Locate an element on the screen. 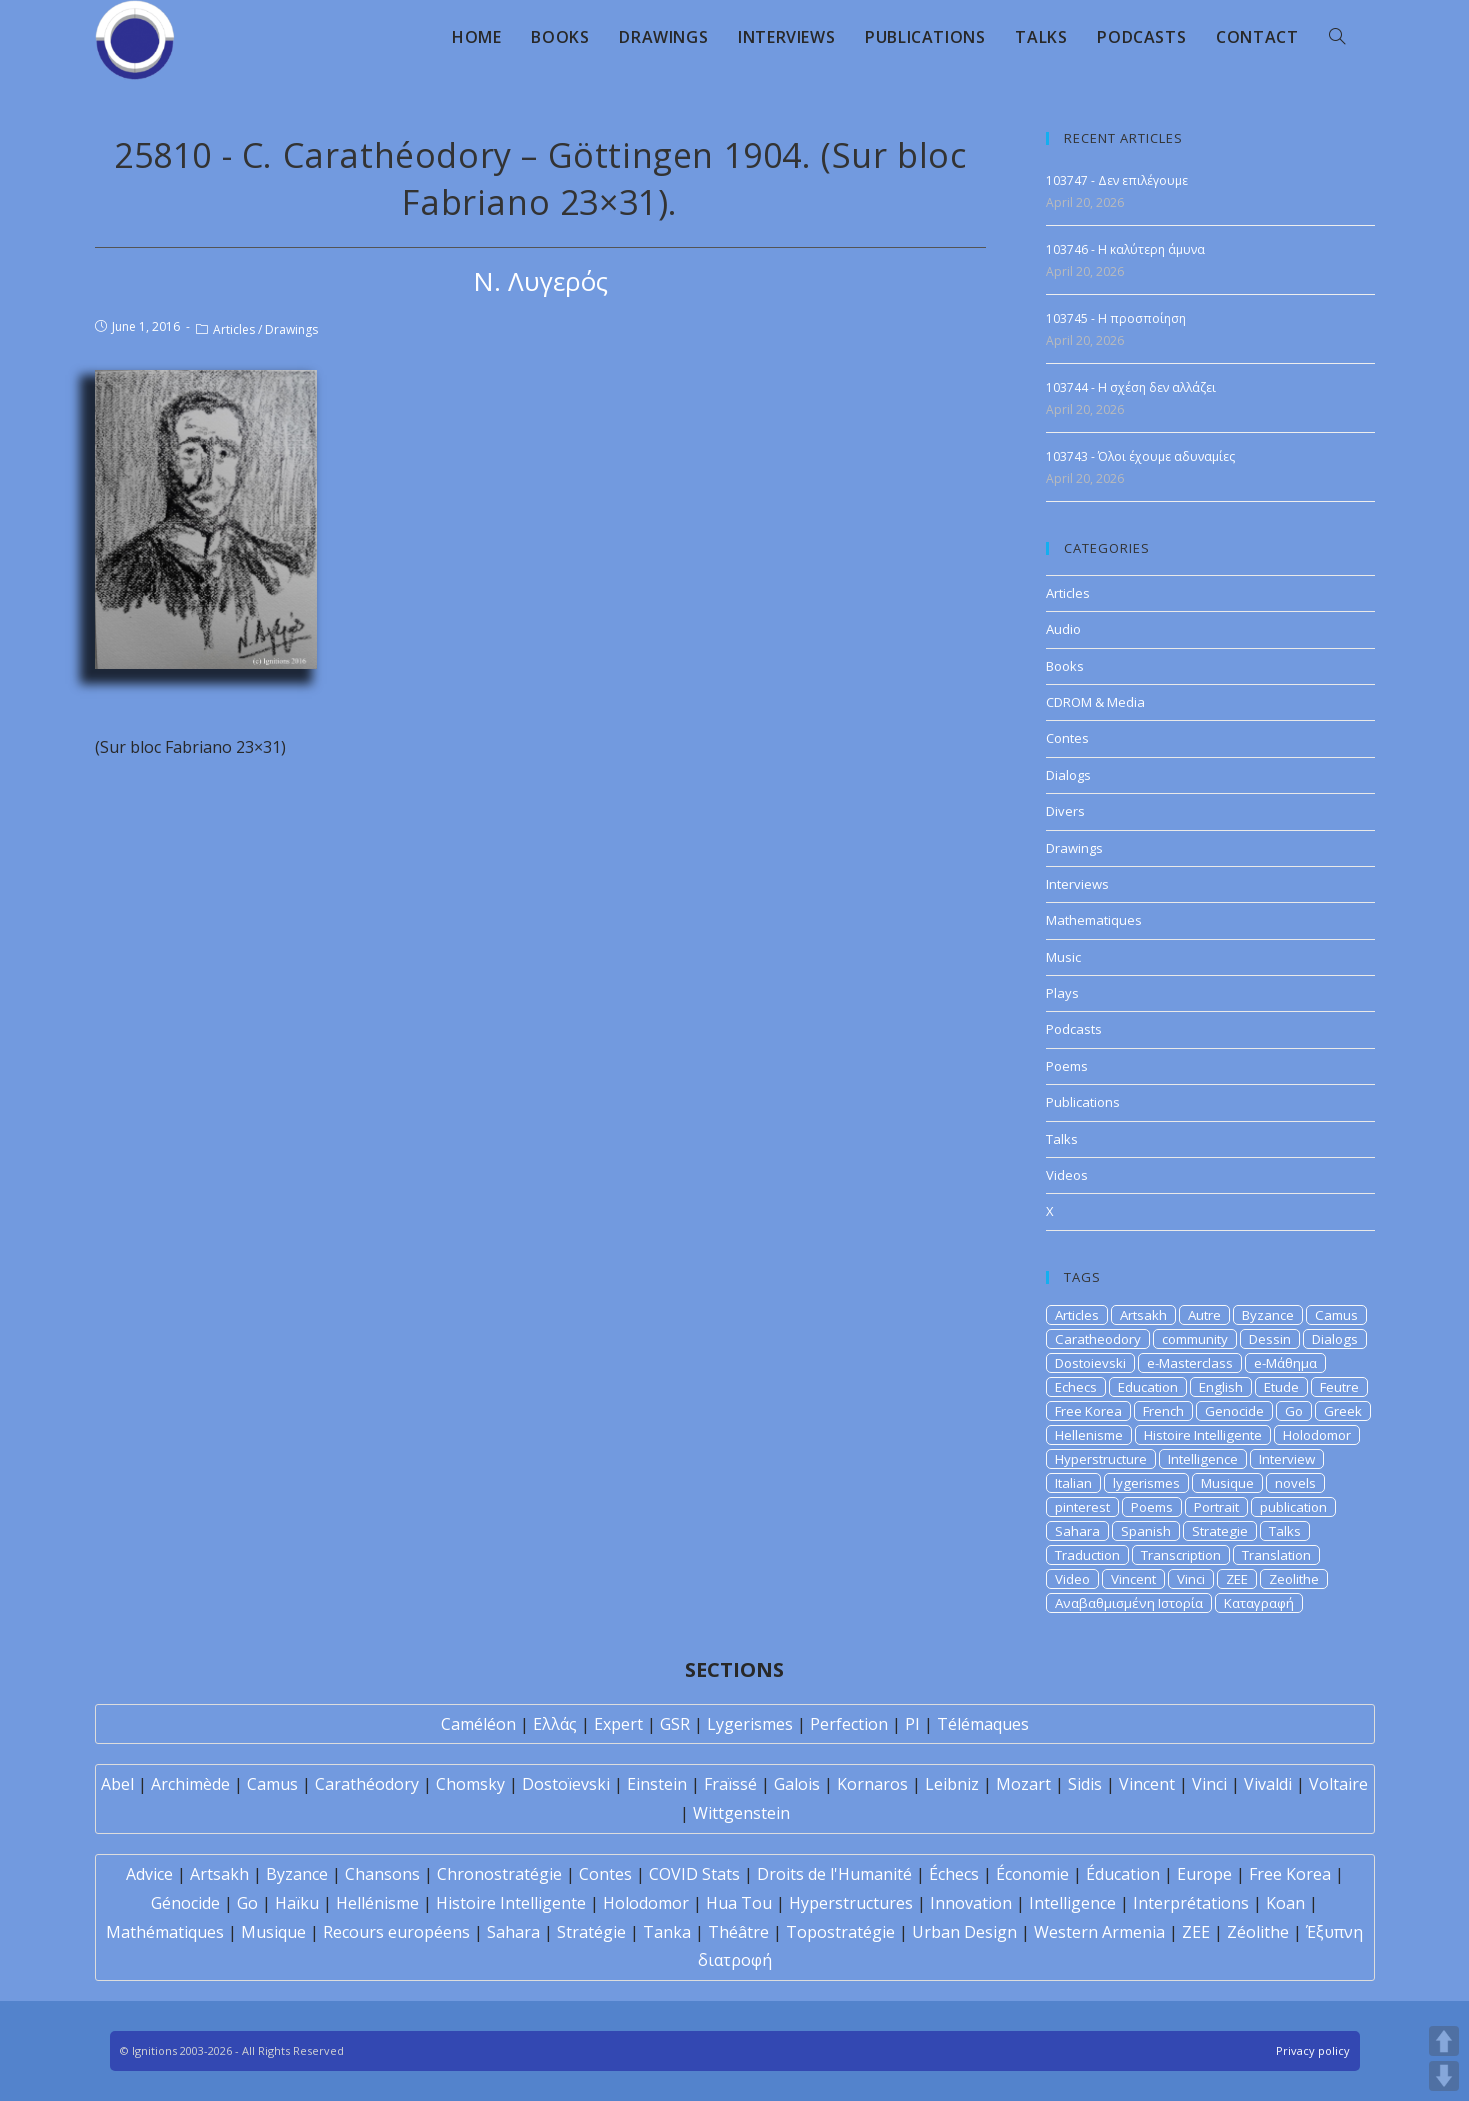  Ελλάς is located at coordinates (555, 1724).